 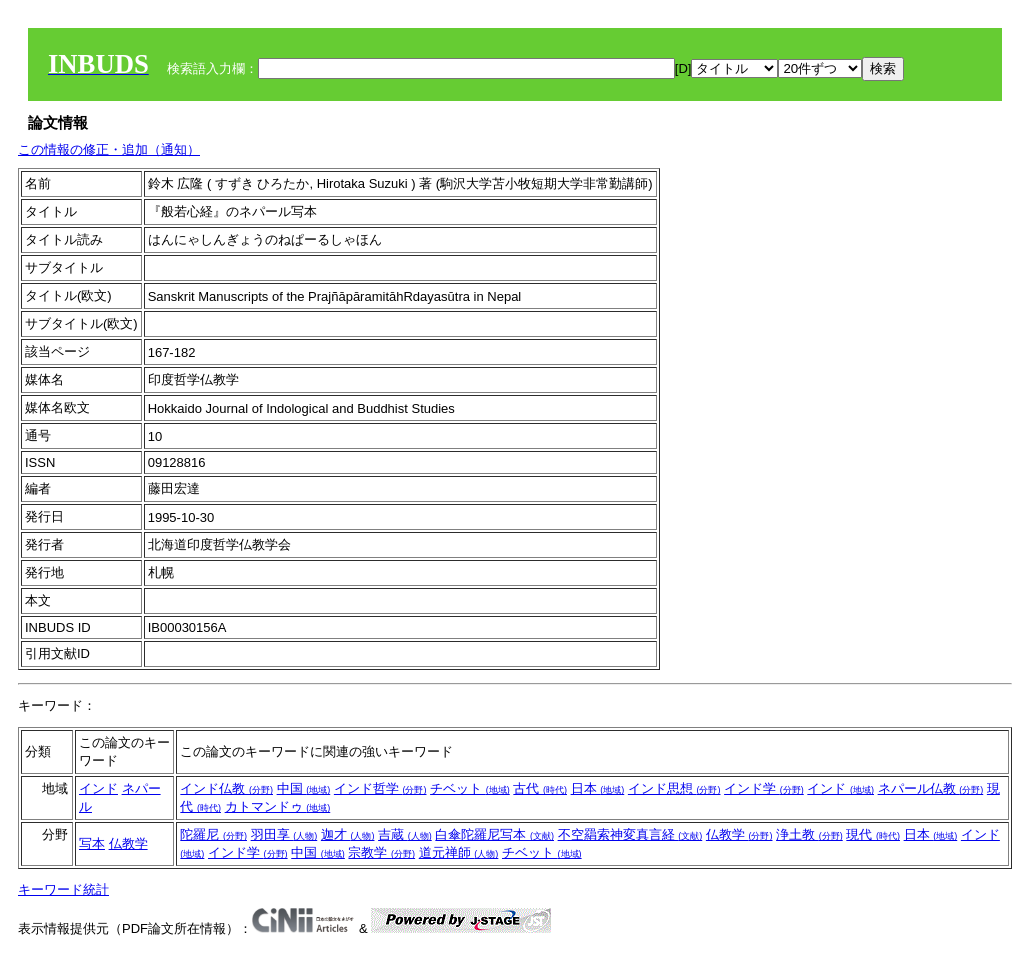 I want to click on 日本, so click(x=598, y=788).